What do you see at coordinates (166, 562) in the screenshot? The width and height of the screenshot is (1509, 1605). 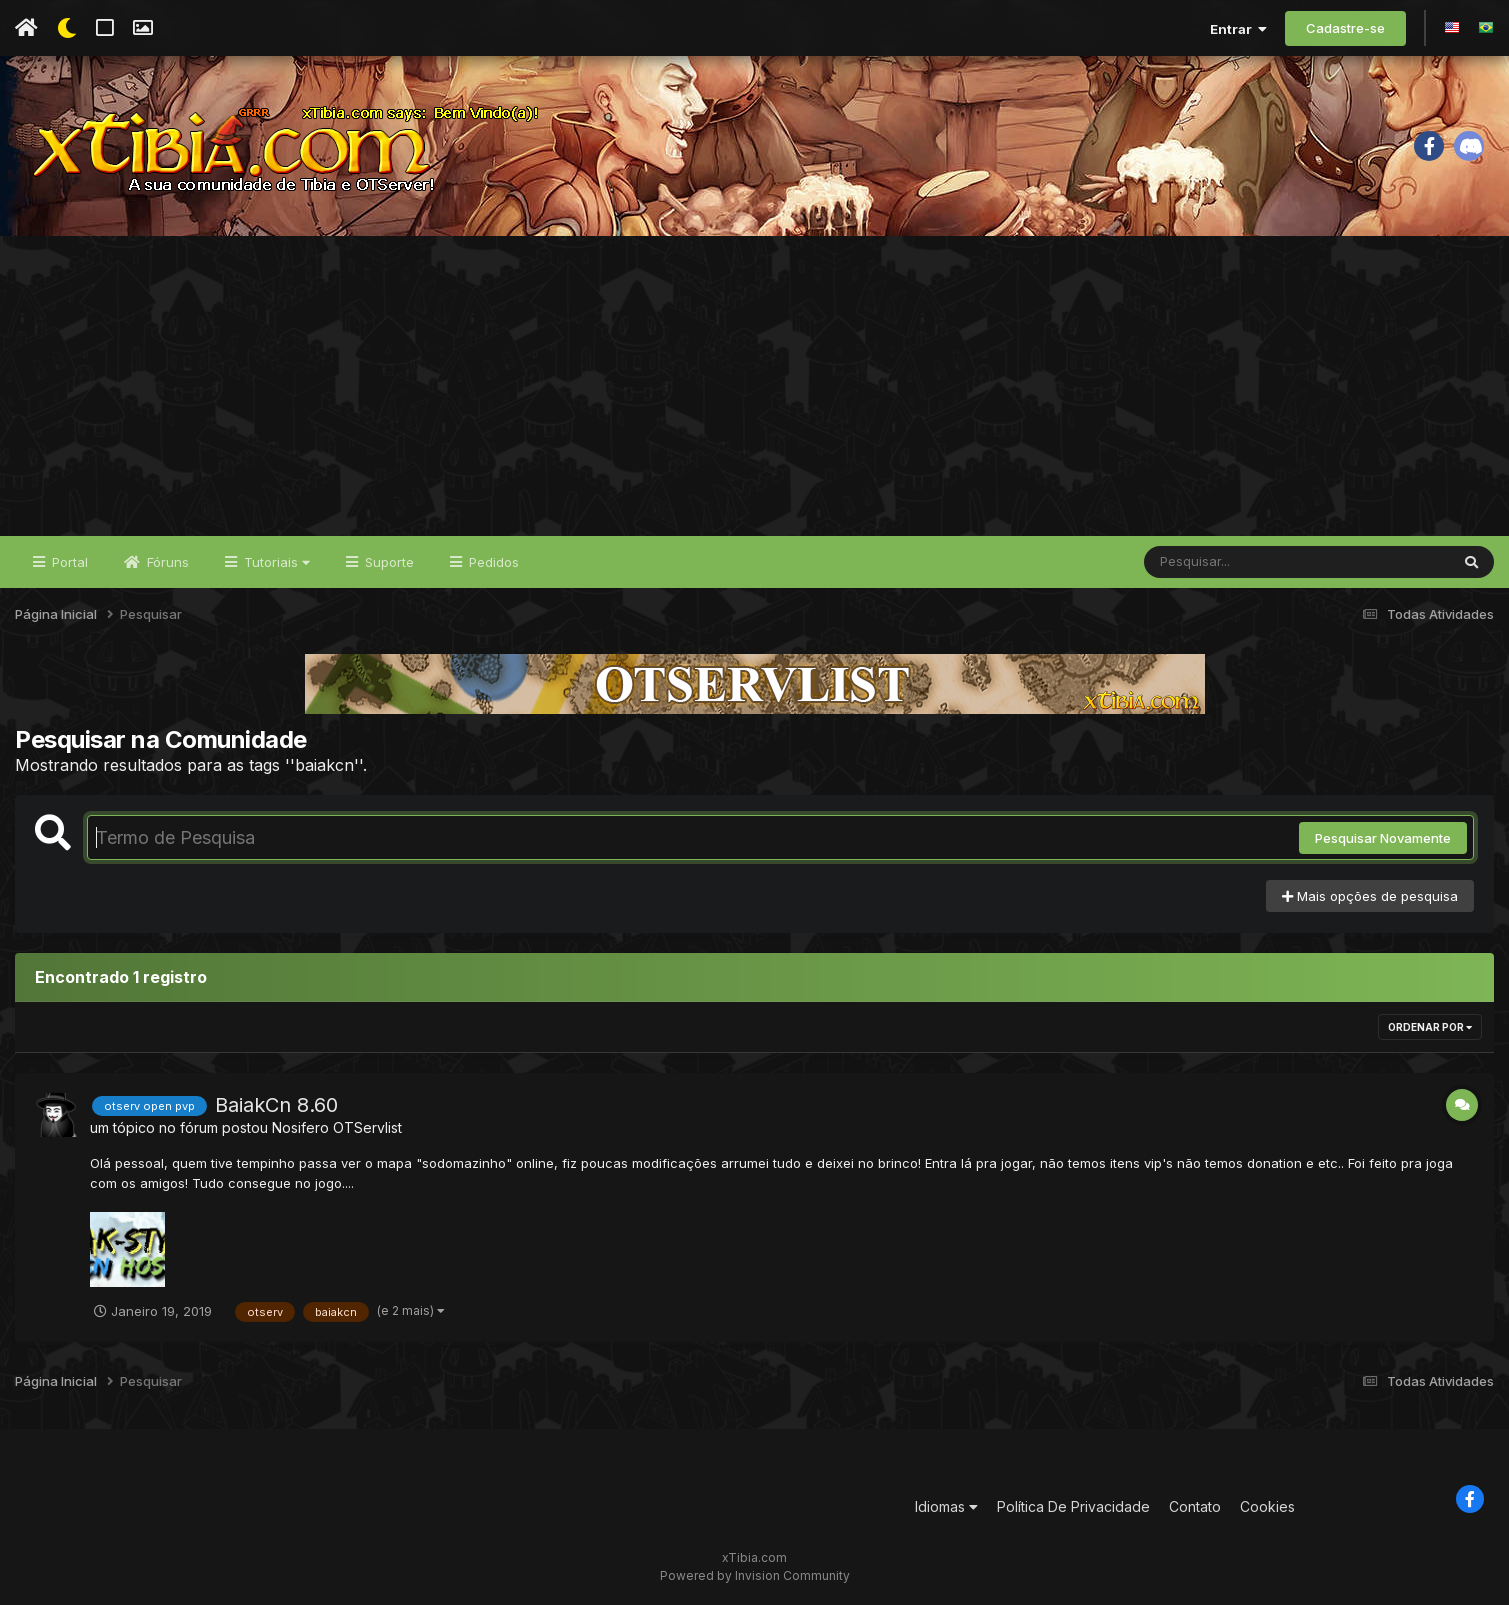 I see `Fóruns` at bounding box center [166, 562].